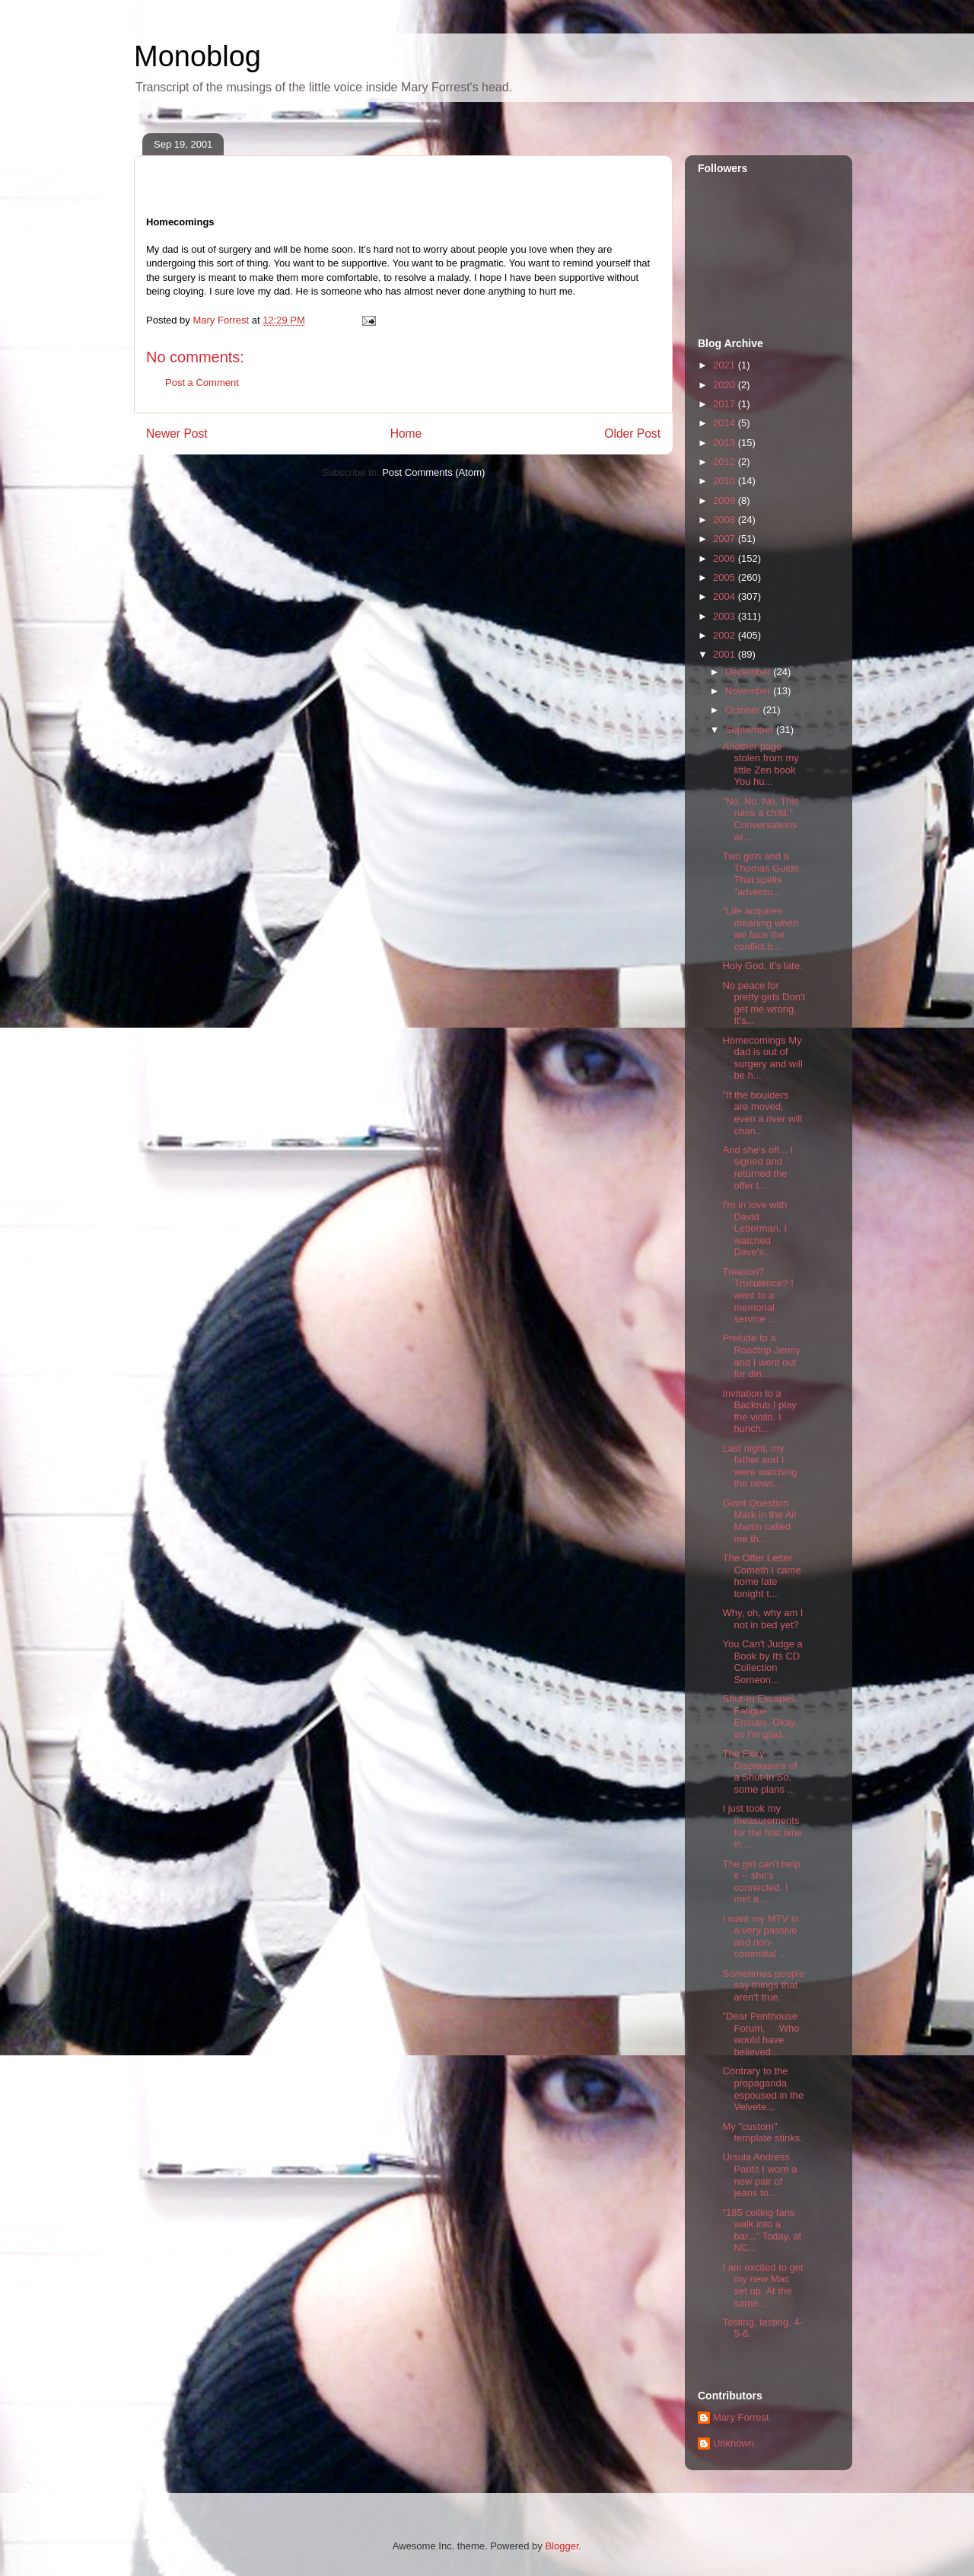 Image resolution: width=974 pixels, height=2576 pixels. I want to click on Ursula Andress Pants I wore a new pair of jeans to..., so click(759, 2174).